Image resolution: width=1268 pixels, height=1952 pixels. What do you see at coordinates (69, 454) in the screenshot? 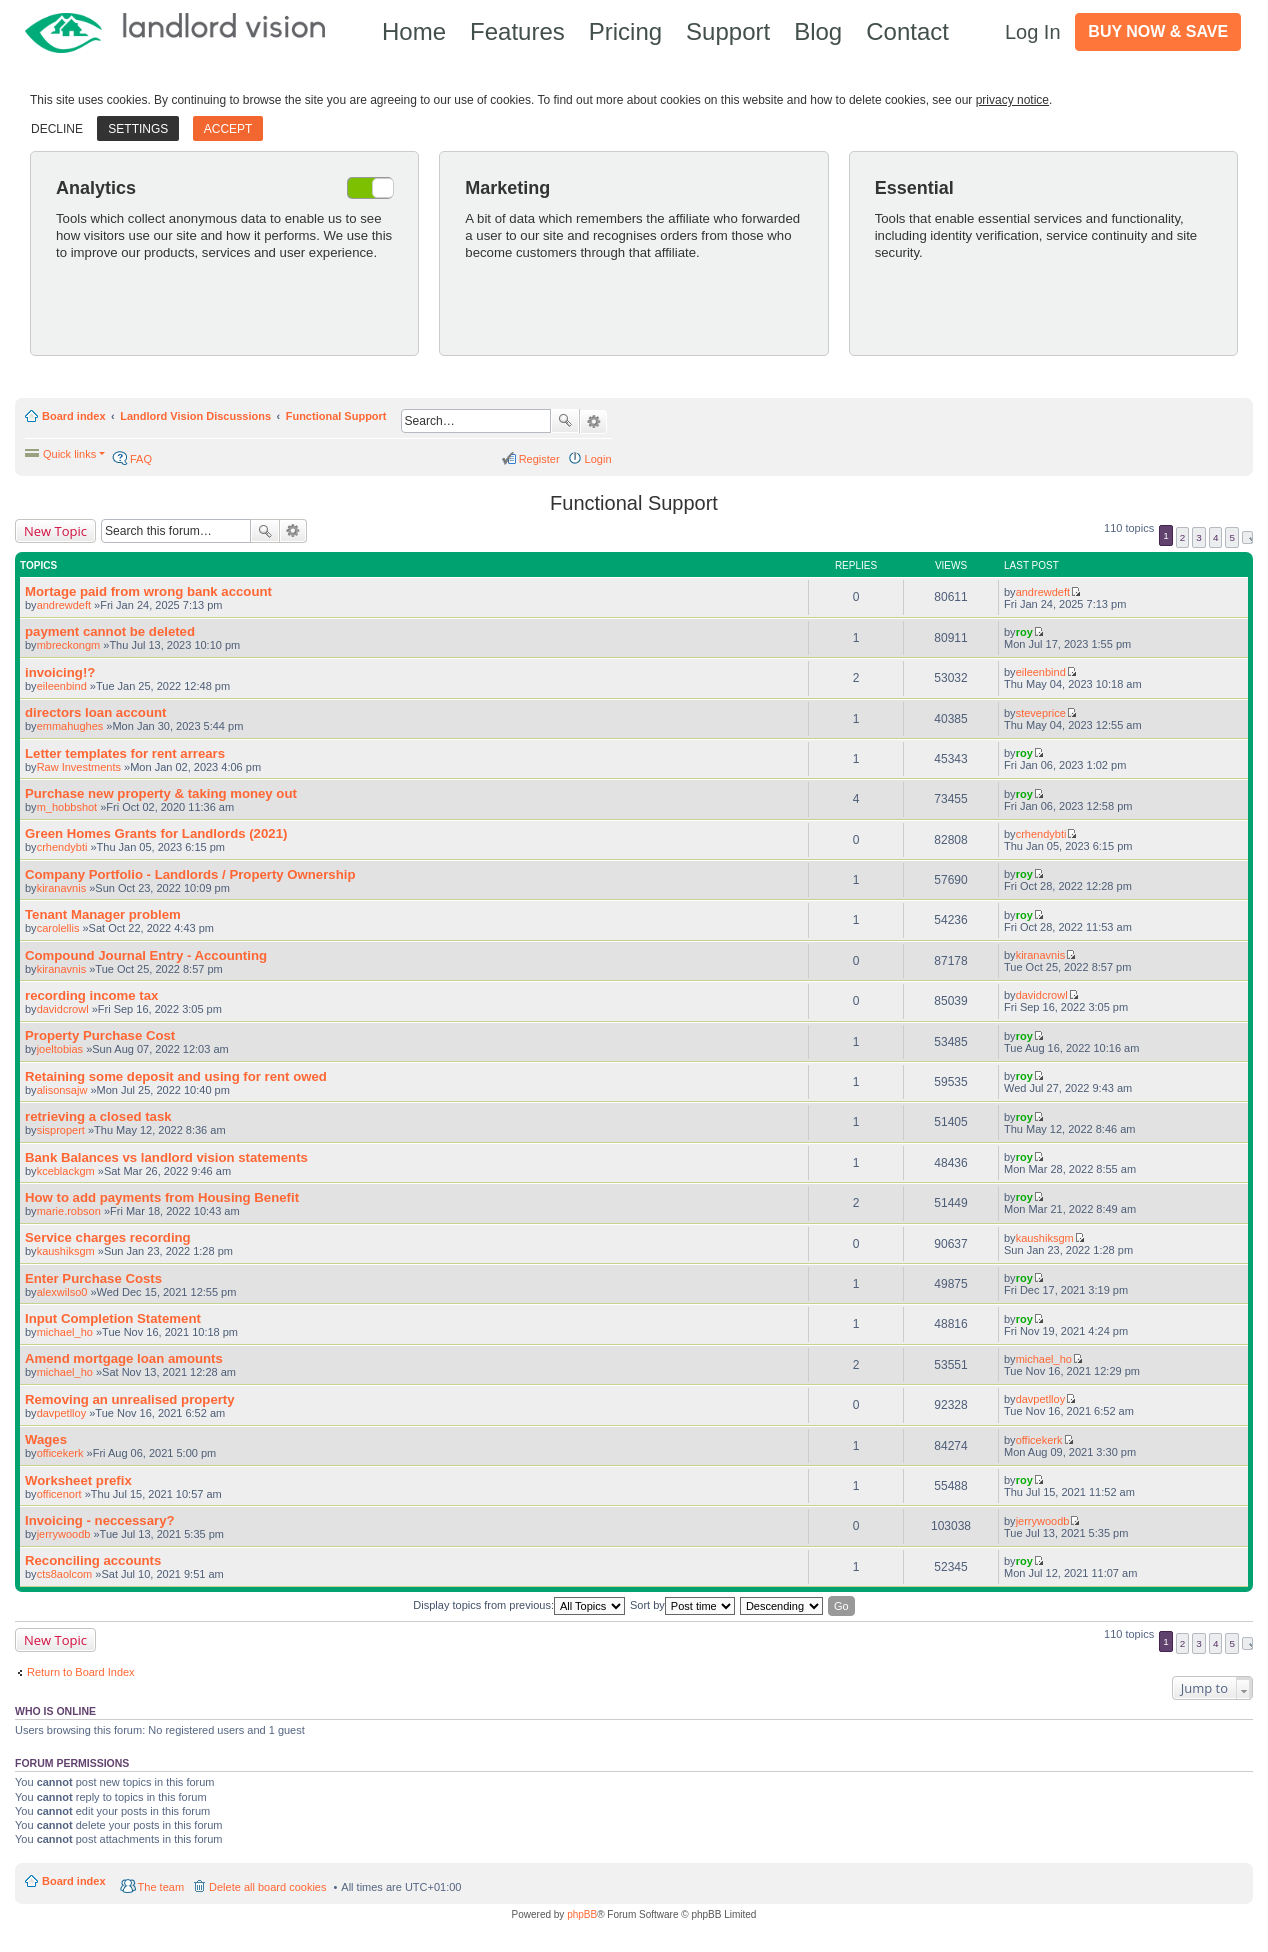
I see `Quick links` at bounding box center [69, 454].